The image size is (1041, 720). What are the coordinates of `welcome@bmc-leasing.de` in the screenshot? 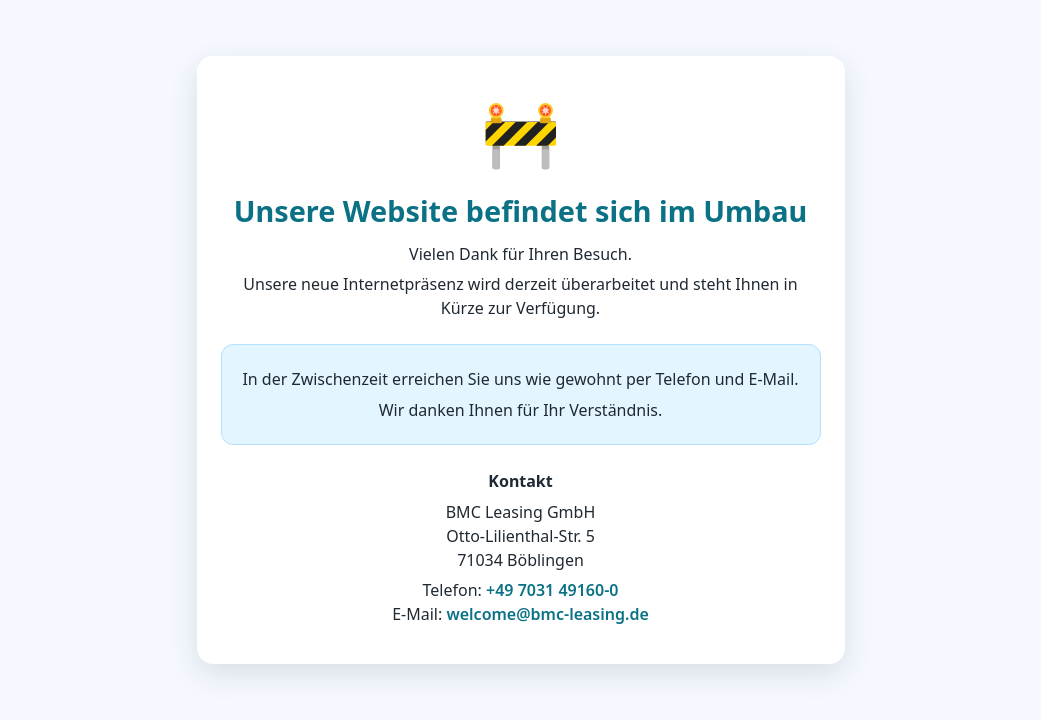 It's located at (547, 614).